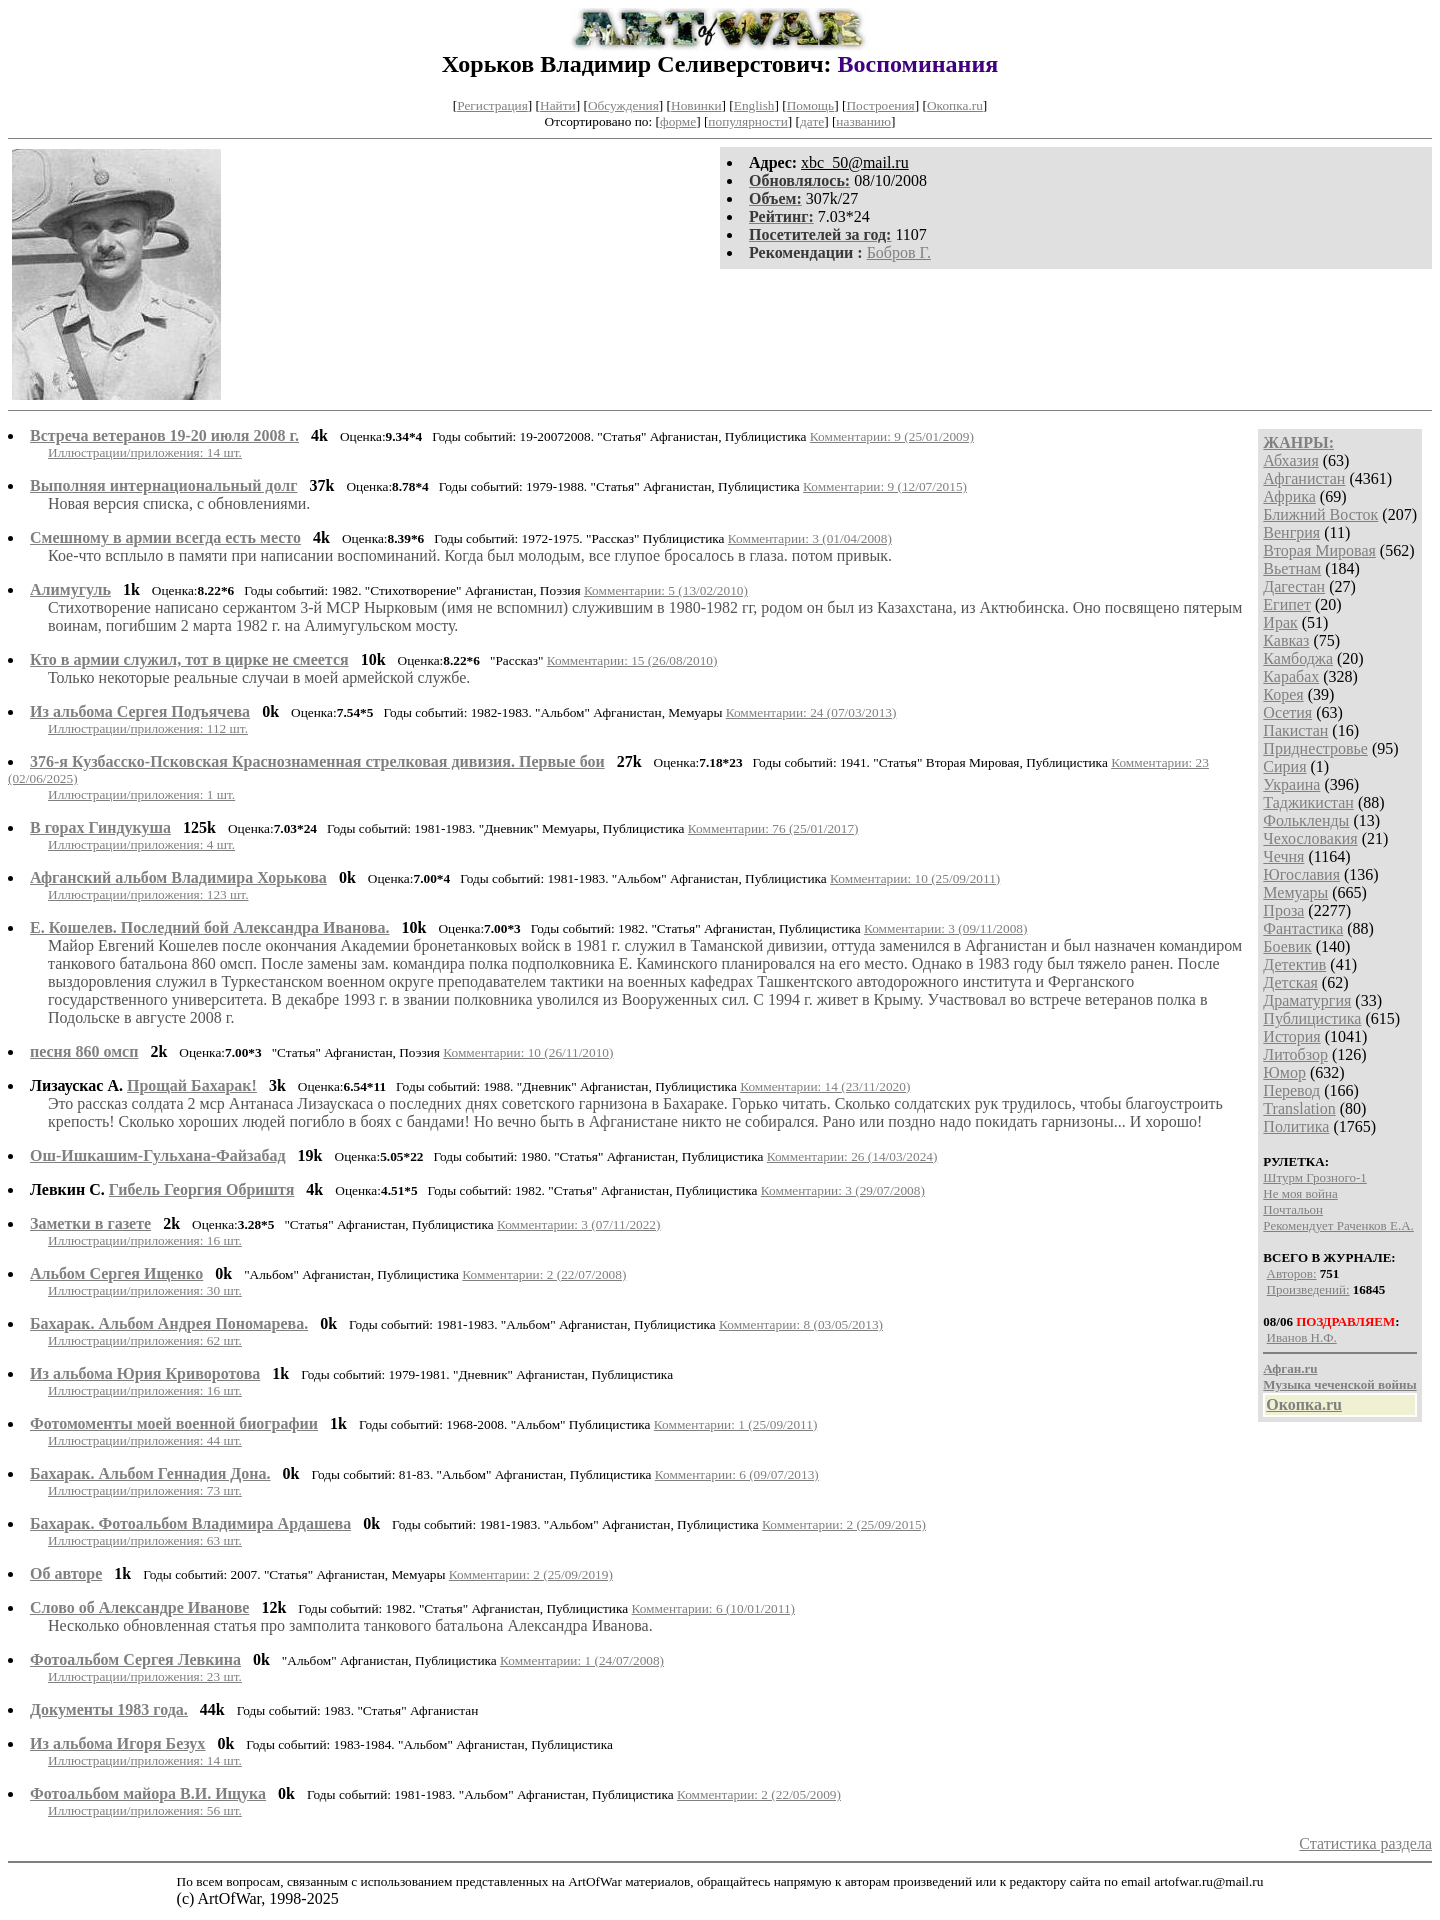 This screenshot has width=1440, height=1920. What do you see at coordinates (579, 1224) in the screenshot?
I see `Комментарии: 3 (07/11/2022)` at bounding box center [579, 1224].